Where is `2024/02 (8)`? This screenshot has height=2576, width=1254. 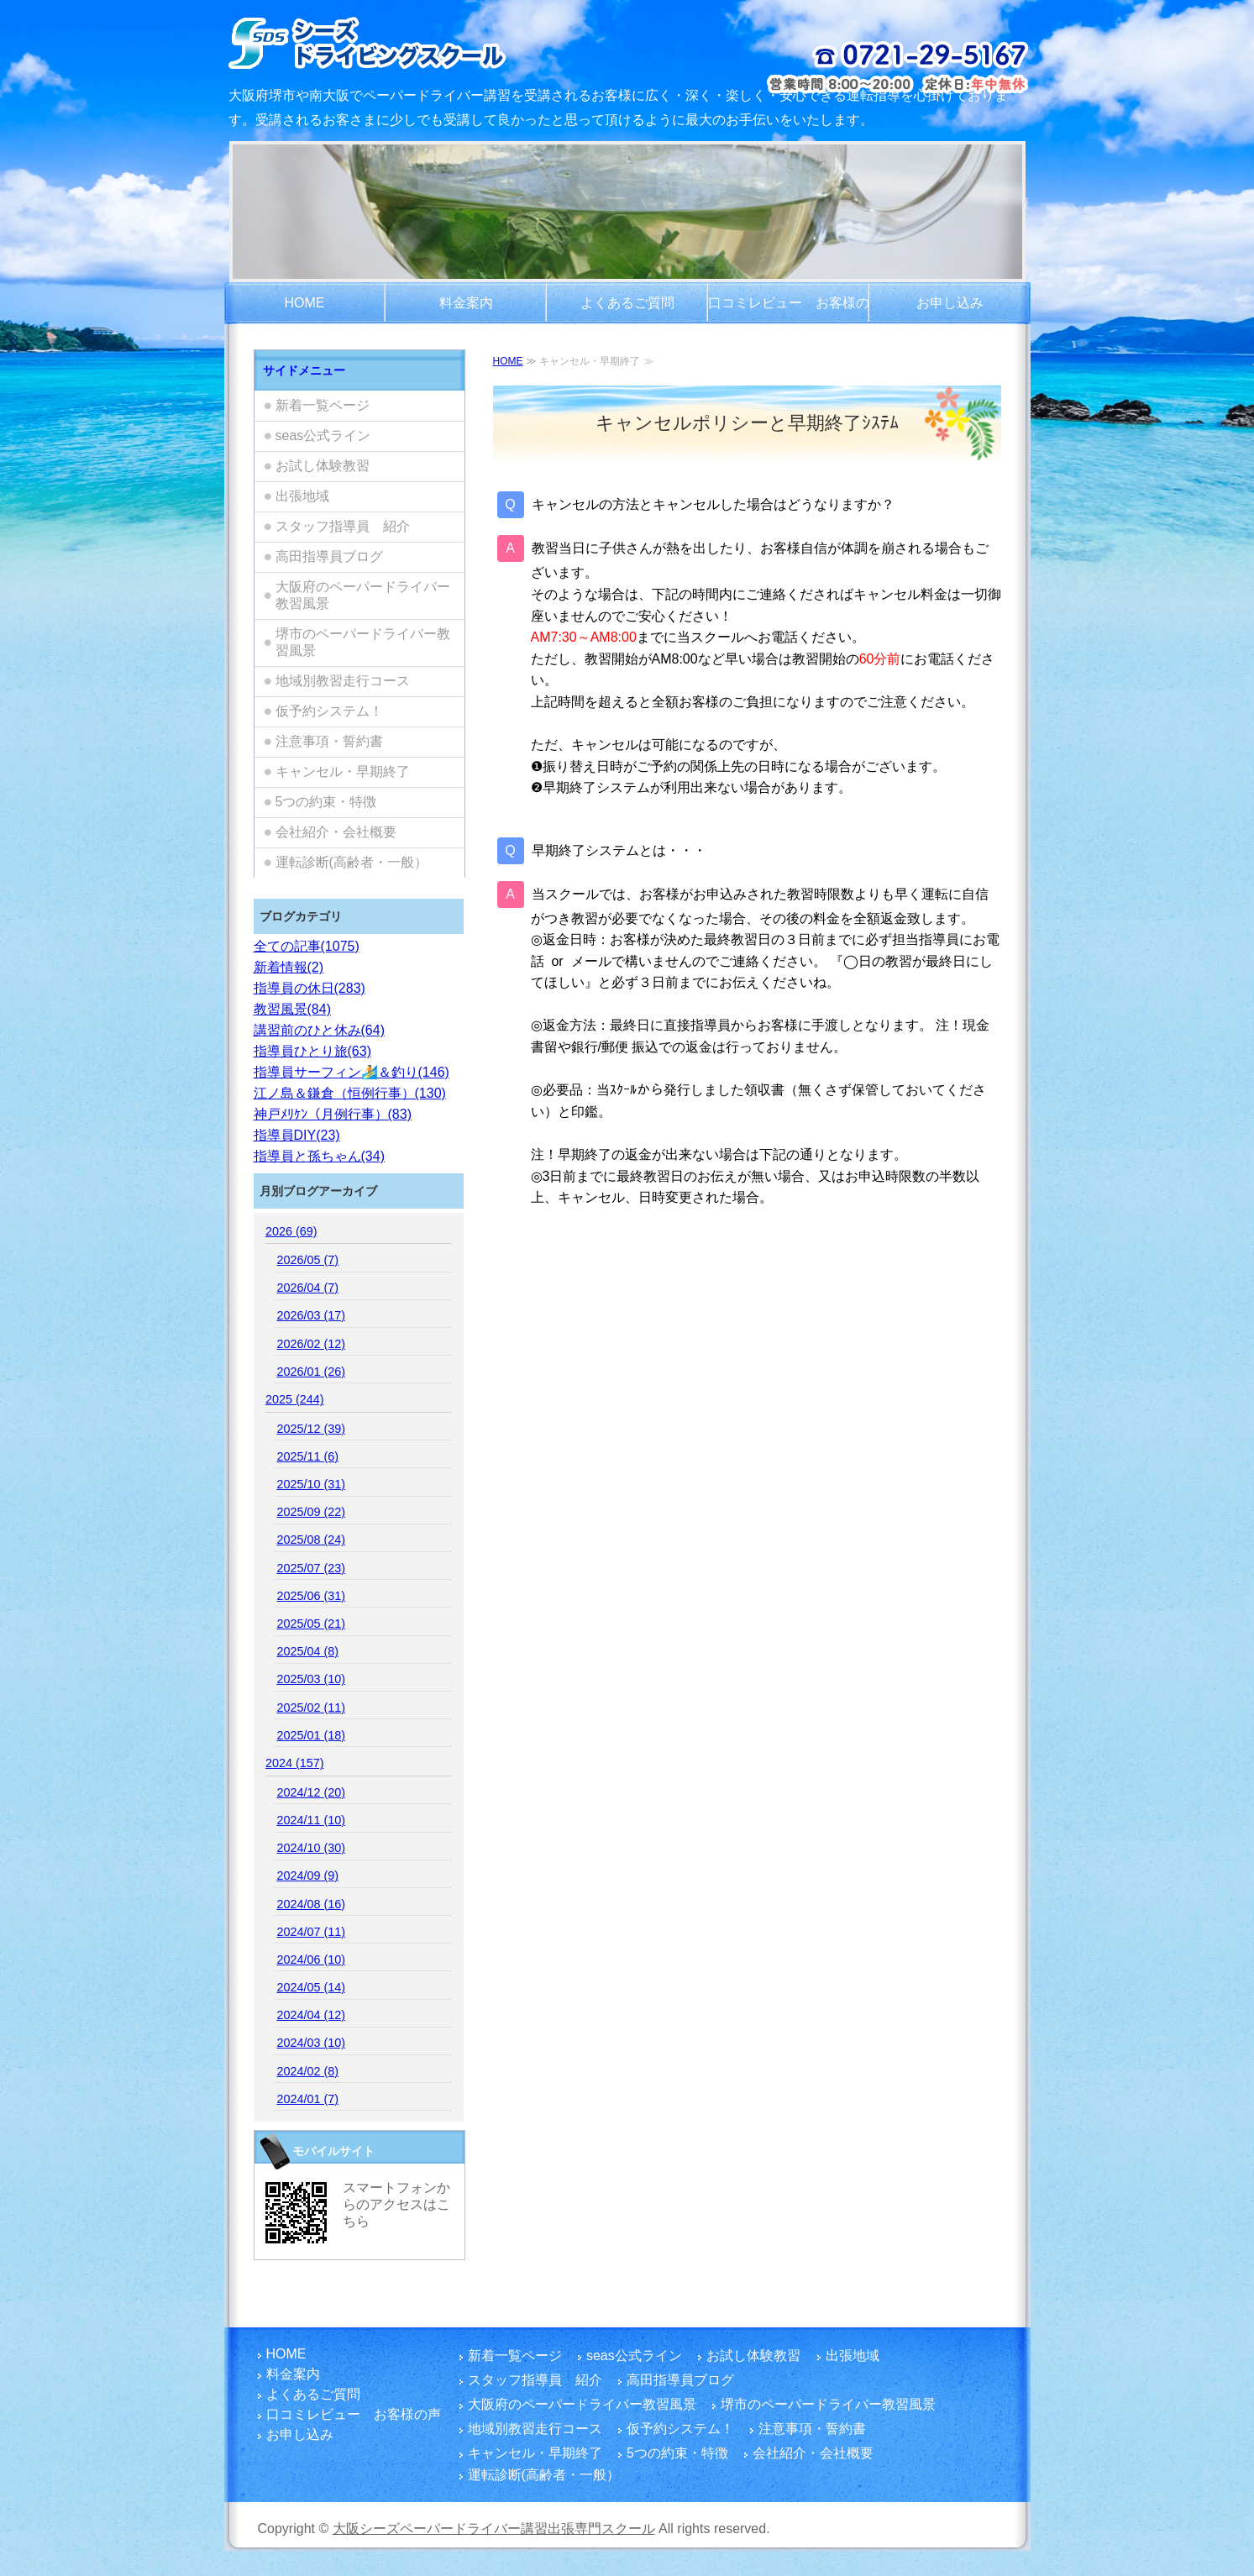
2024/02 (8) is located at coordinates (307, 2071).